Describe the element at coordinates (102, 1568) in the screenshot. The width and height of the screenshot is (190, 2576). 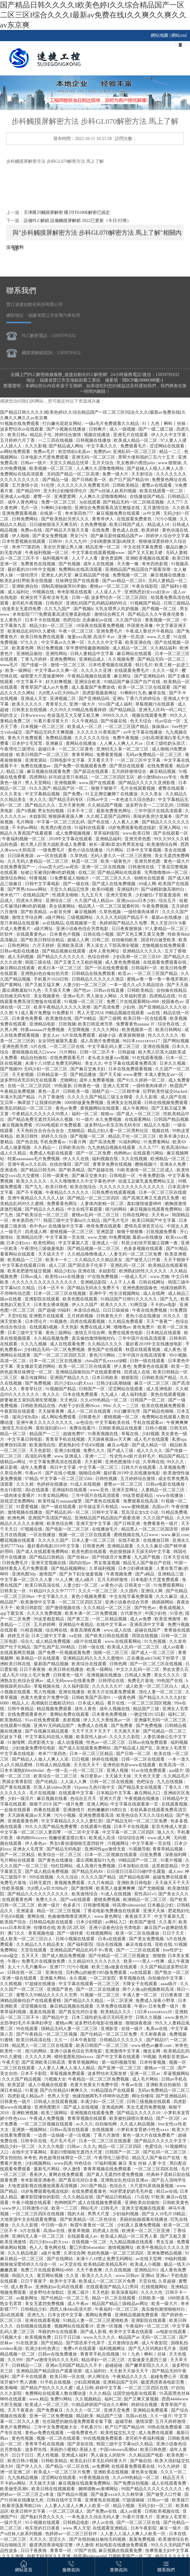
I see `久草福利视频` at that location.